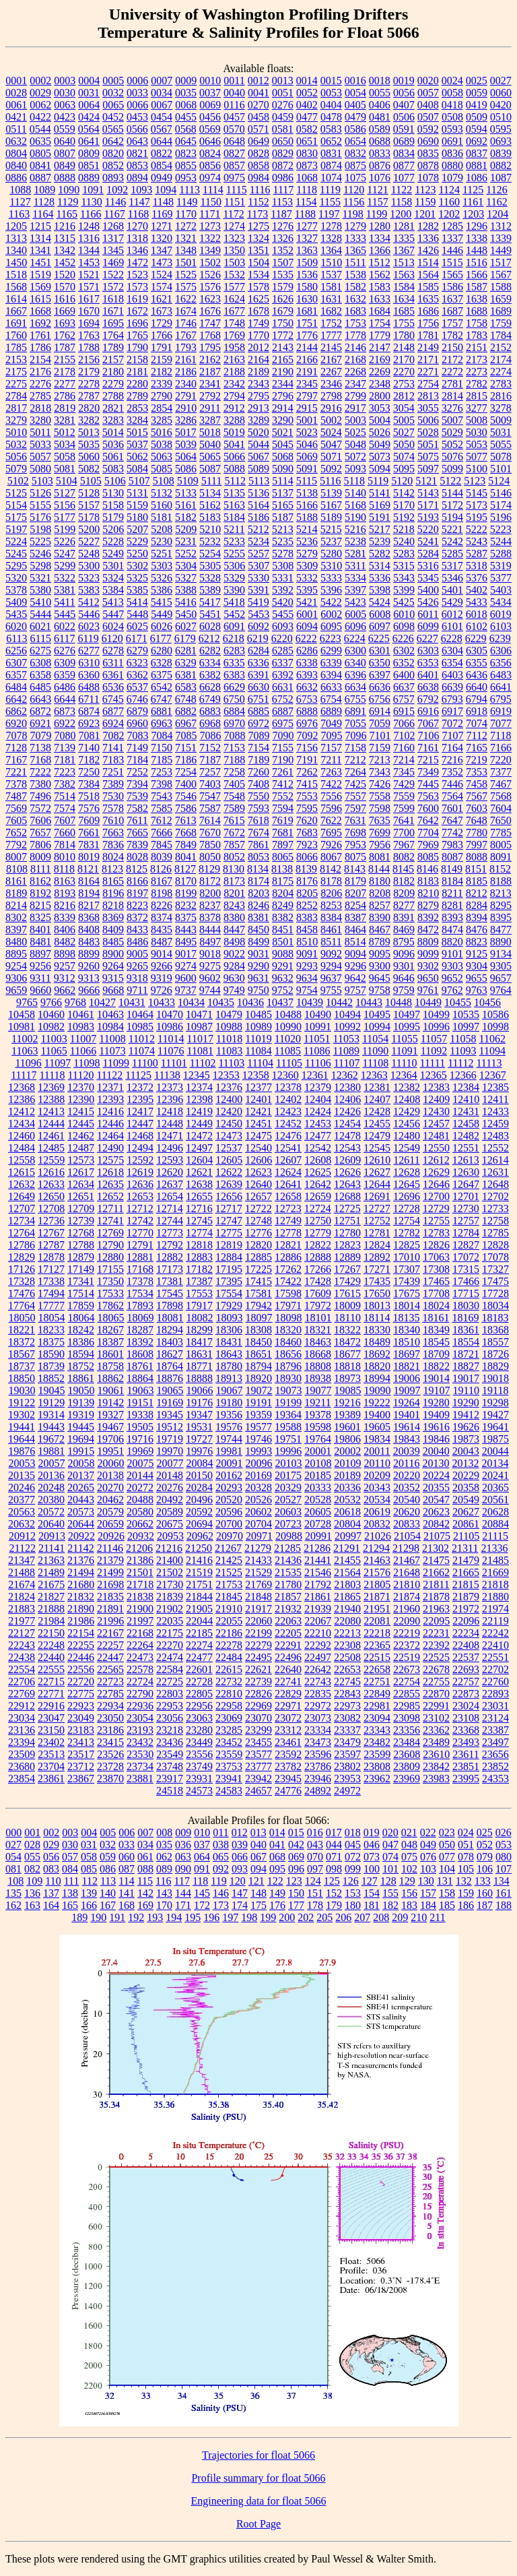 The height and width of the screenshot is (2576, 517). What do you see at coordinates (404, 117) in the screenshot?
I see `0506` at bounding box center [404, 117].